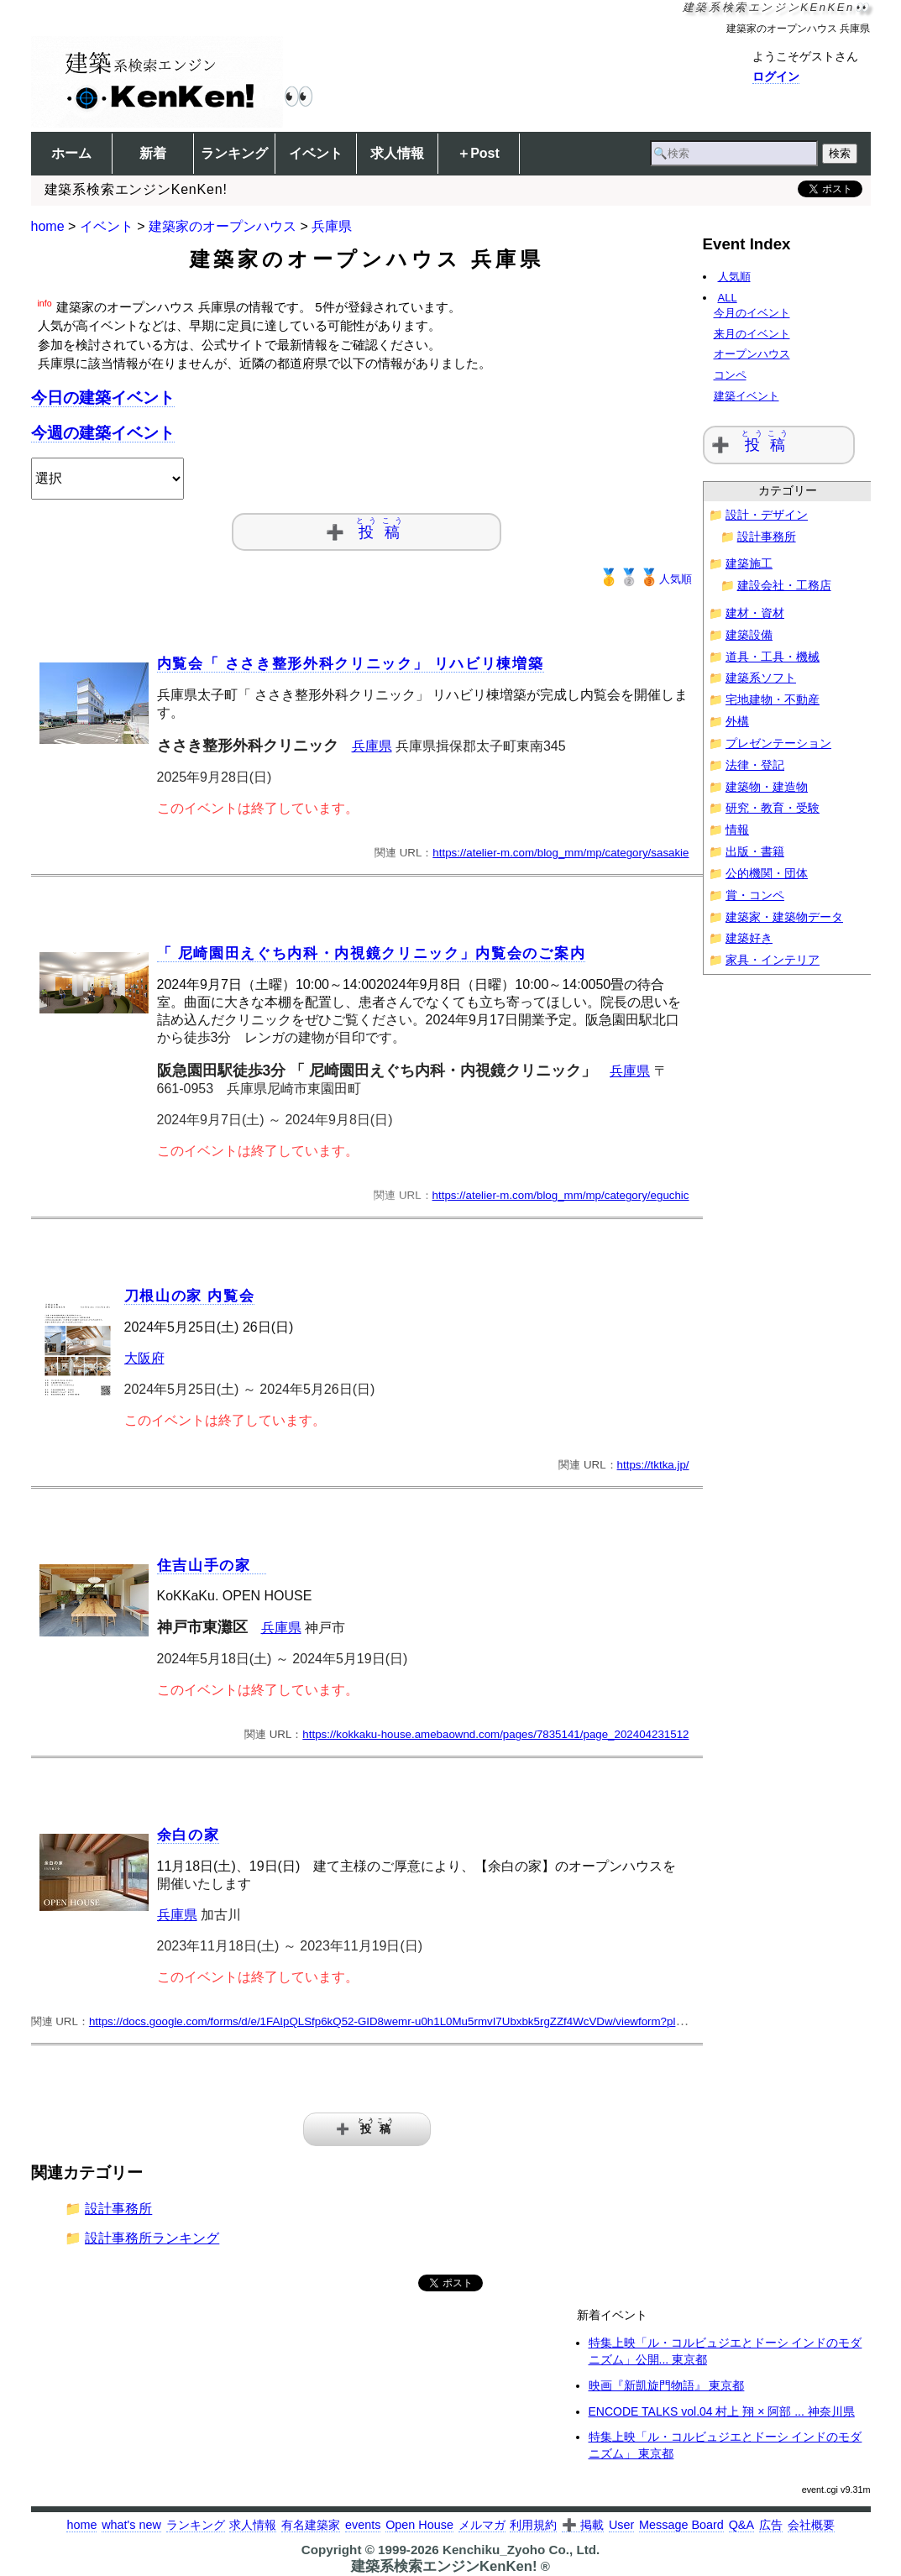 The image size is (901, 2576). What do you see at coordinates (737, 830) in the screenshot?
I see `情報` at bounding box center [737, 830].